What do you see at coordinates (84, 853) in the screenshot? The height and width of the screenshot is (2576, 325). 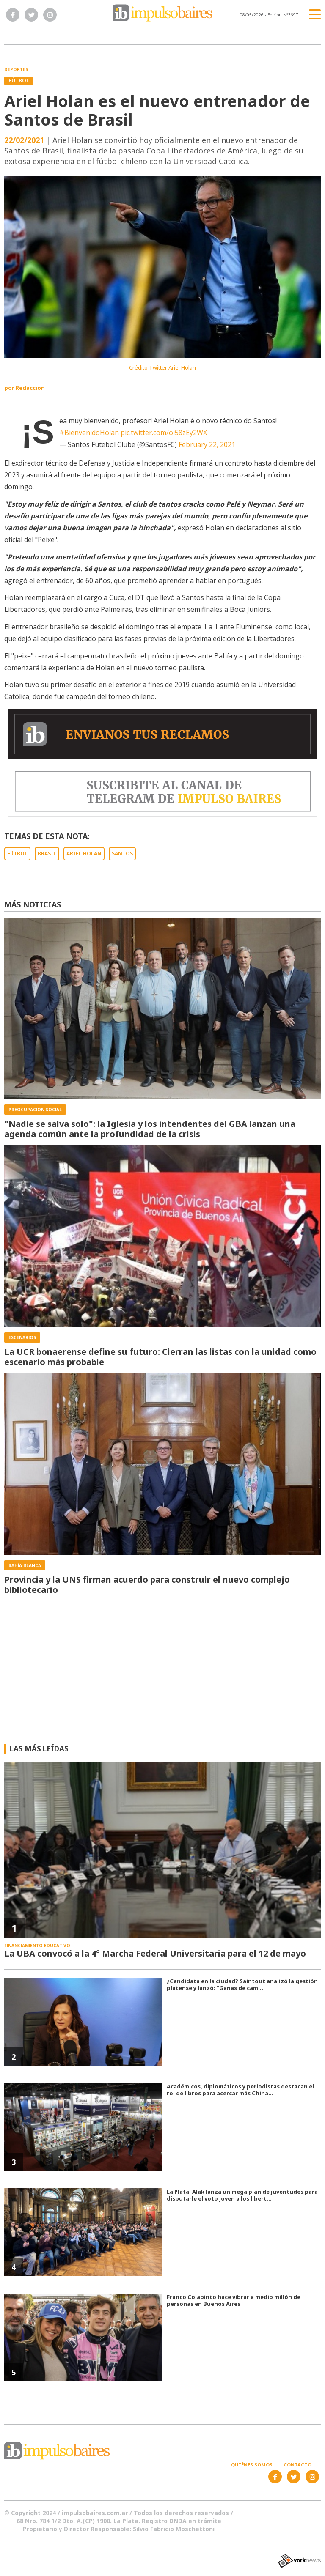 I see `ARIEL HOLAN` at bounding box center [84, 853].